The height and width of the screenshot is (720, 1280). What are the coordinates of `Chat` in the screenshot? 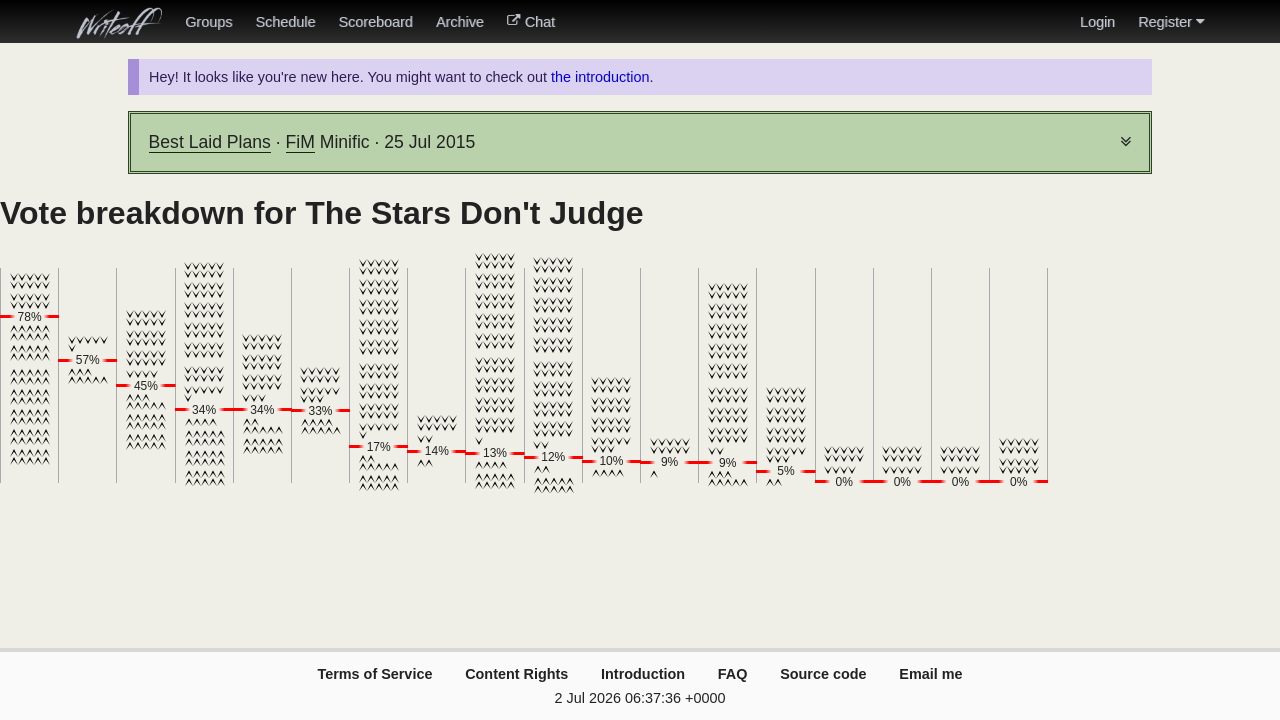 It's located at (531, 22).